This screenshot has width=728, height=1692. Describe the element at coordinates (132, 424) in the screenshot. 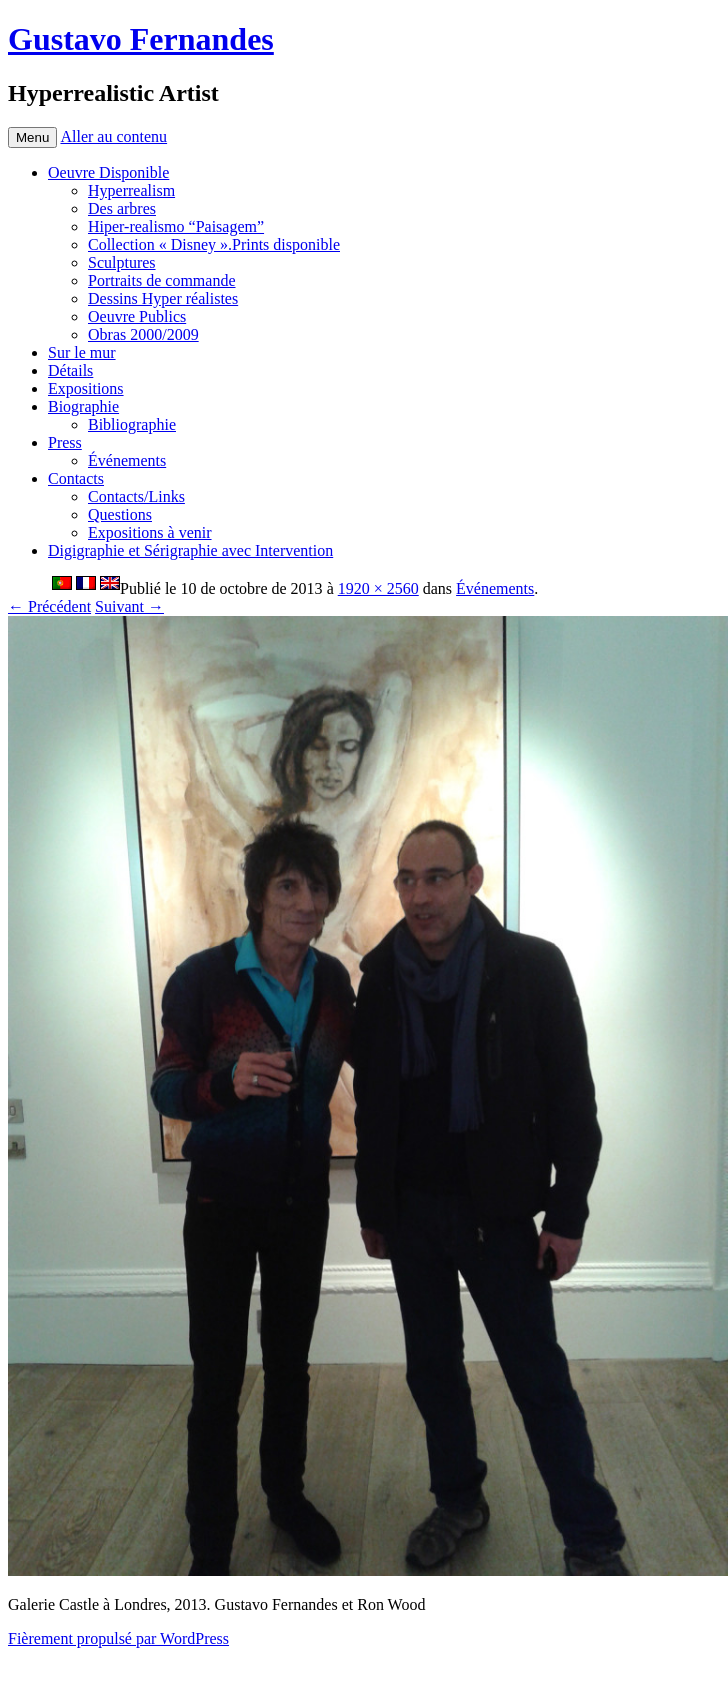

I see `Bibliographie` at that location.